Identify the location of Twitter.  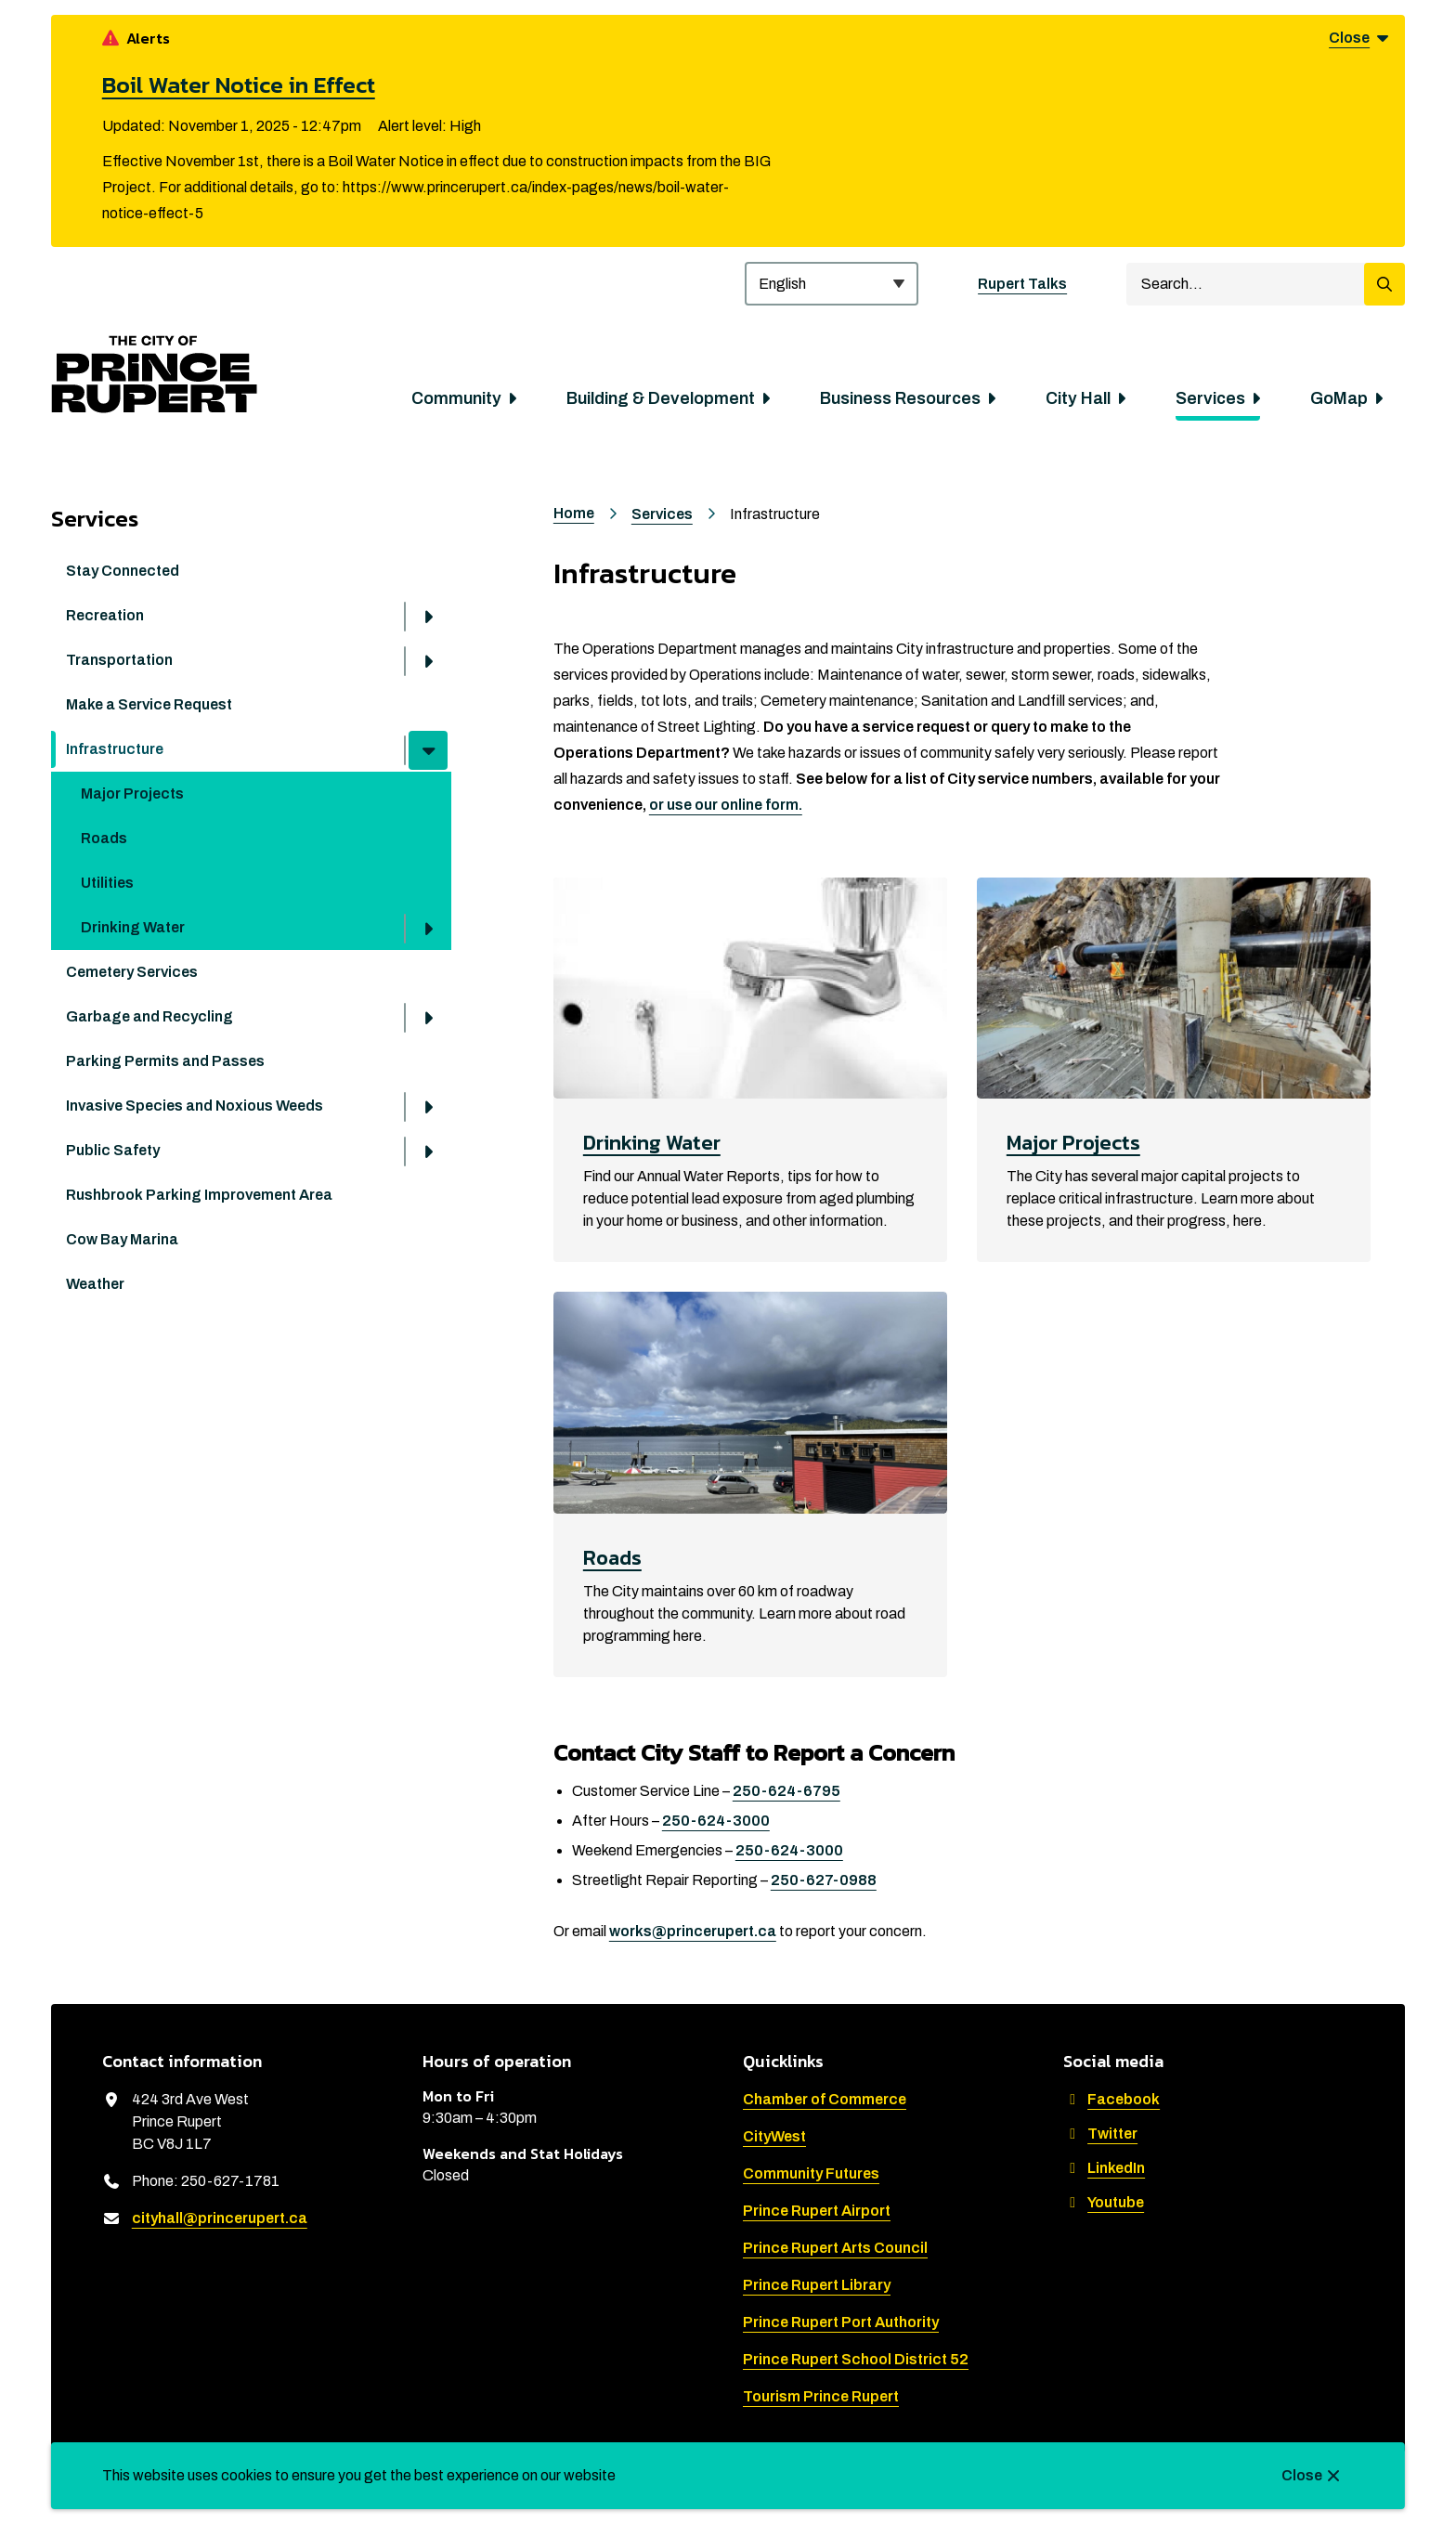
(1100, 2133).